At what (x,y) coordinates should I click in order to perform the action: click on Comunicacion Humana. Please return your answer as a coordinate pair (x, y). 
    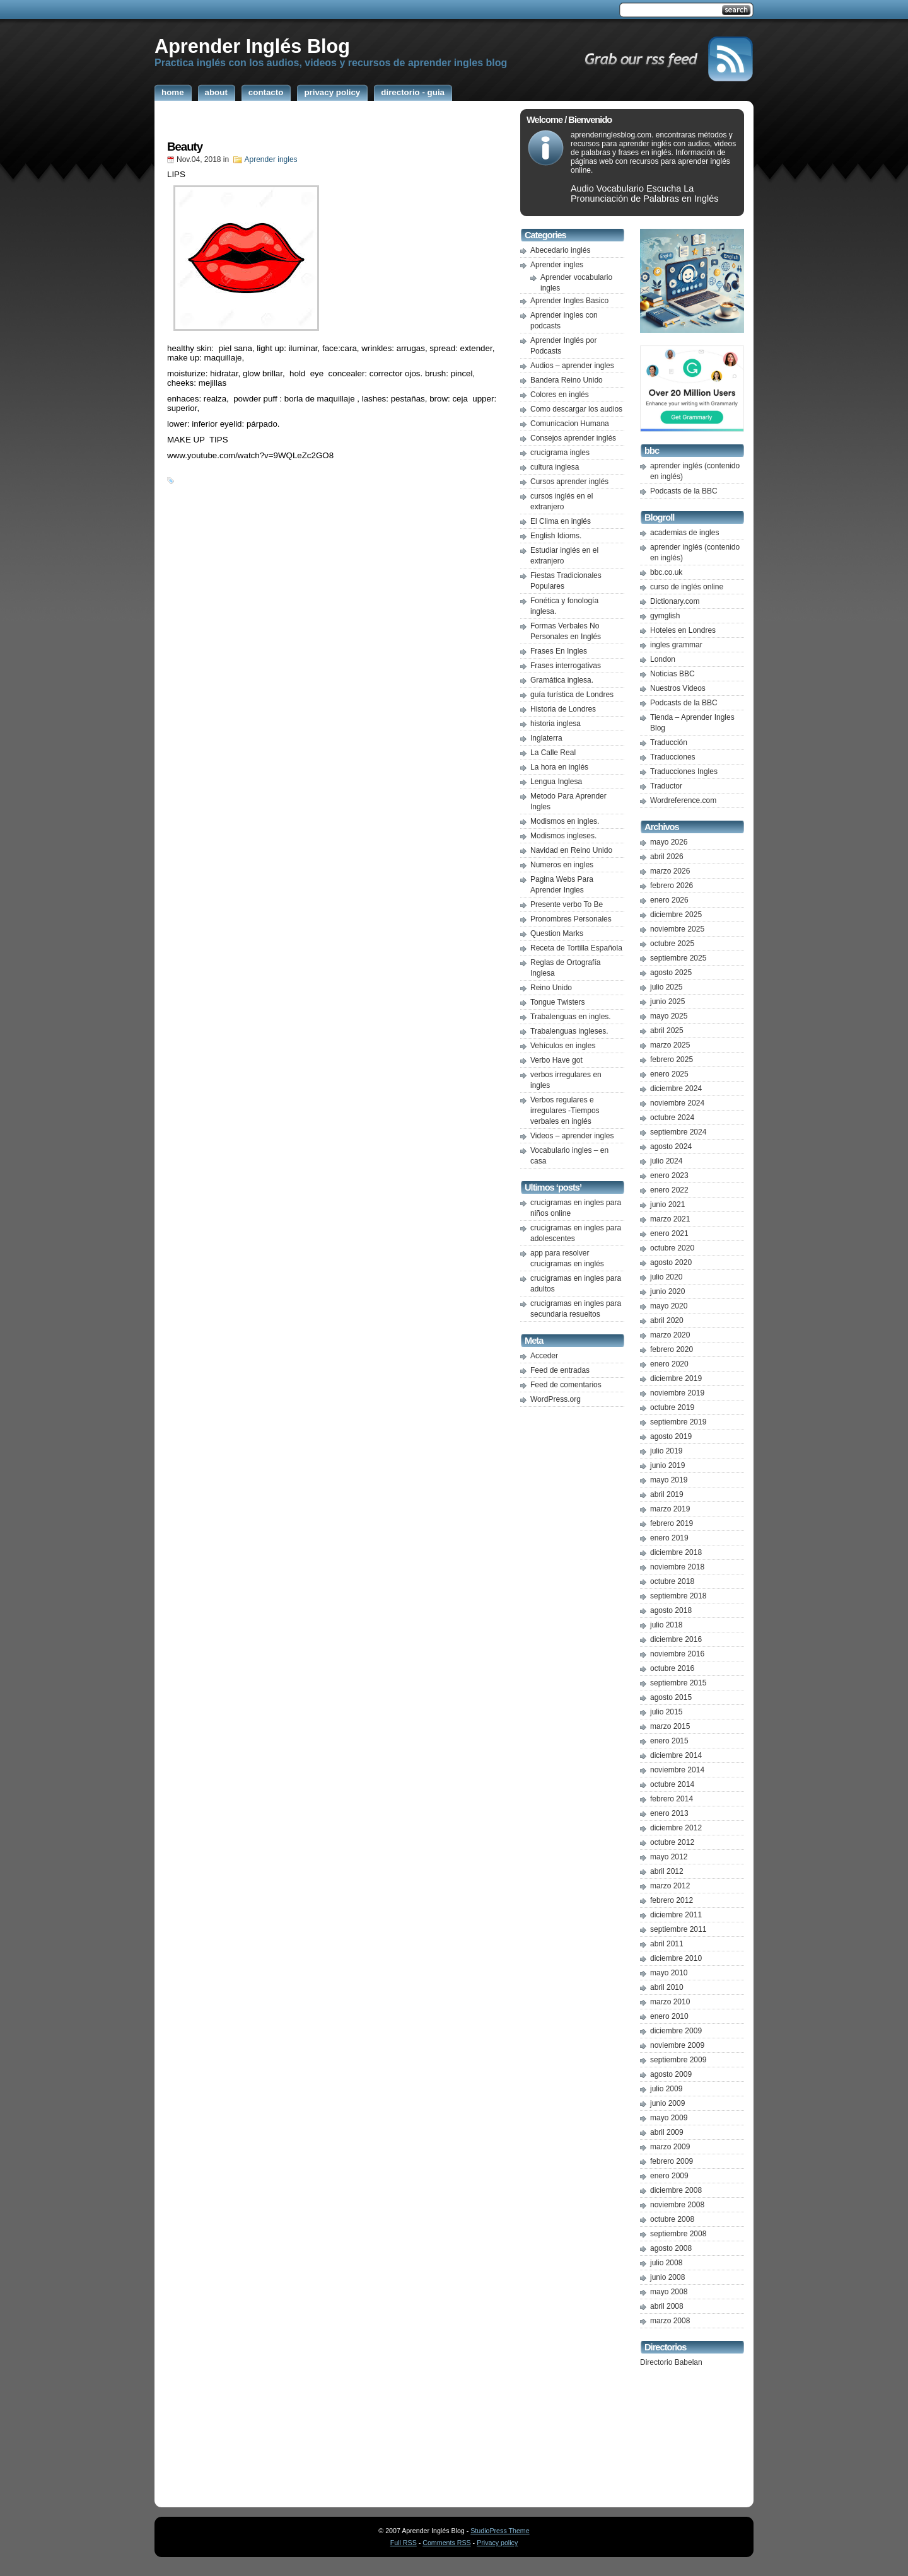
    Looking at the image, I should click on (569, 423).